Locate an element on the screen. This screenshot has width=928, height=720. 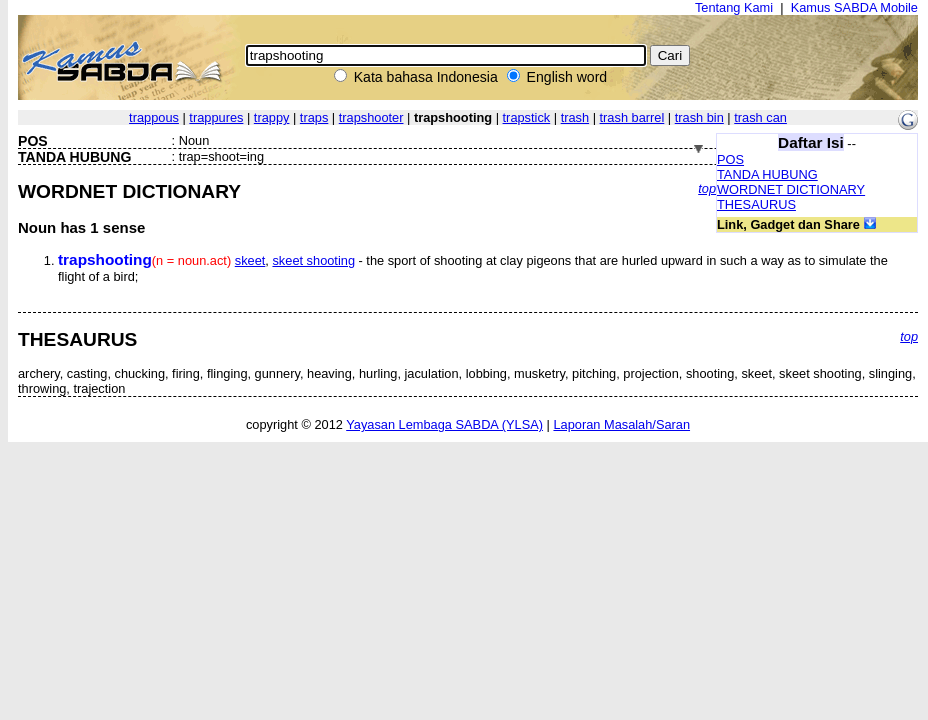
Kamus SABDA Mobile is located at coordinates (854, 7).